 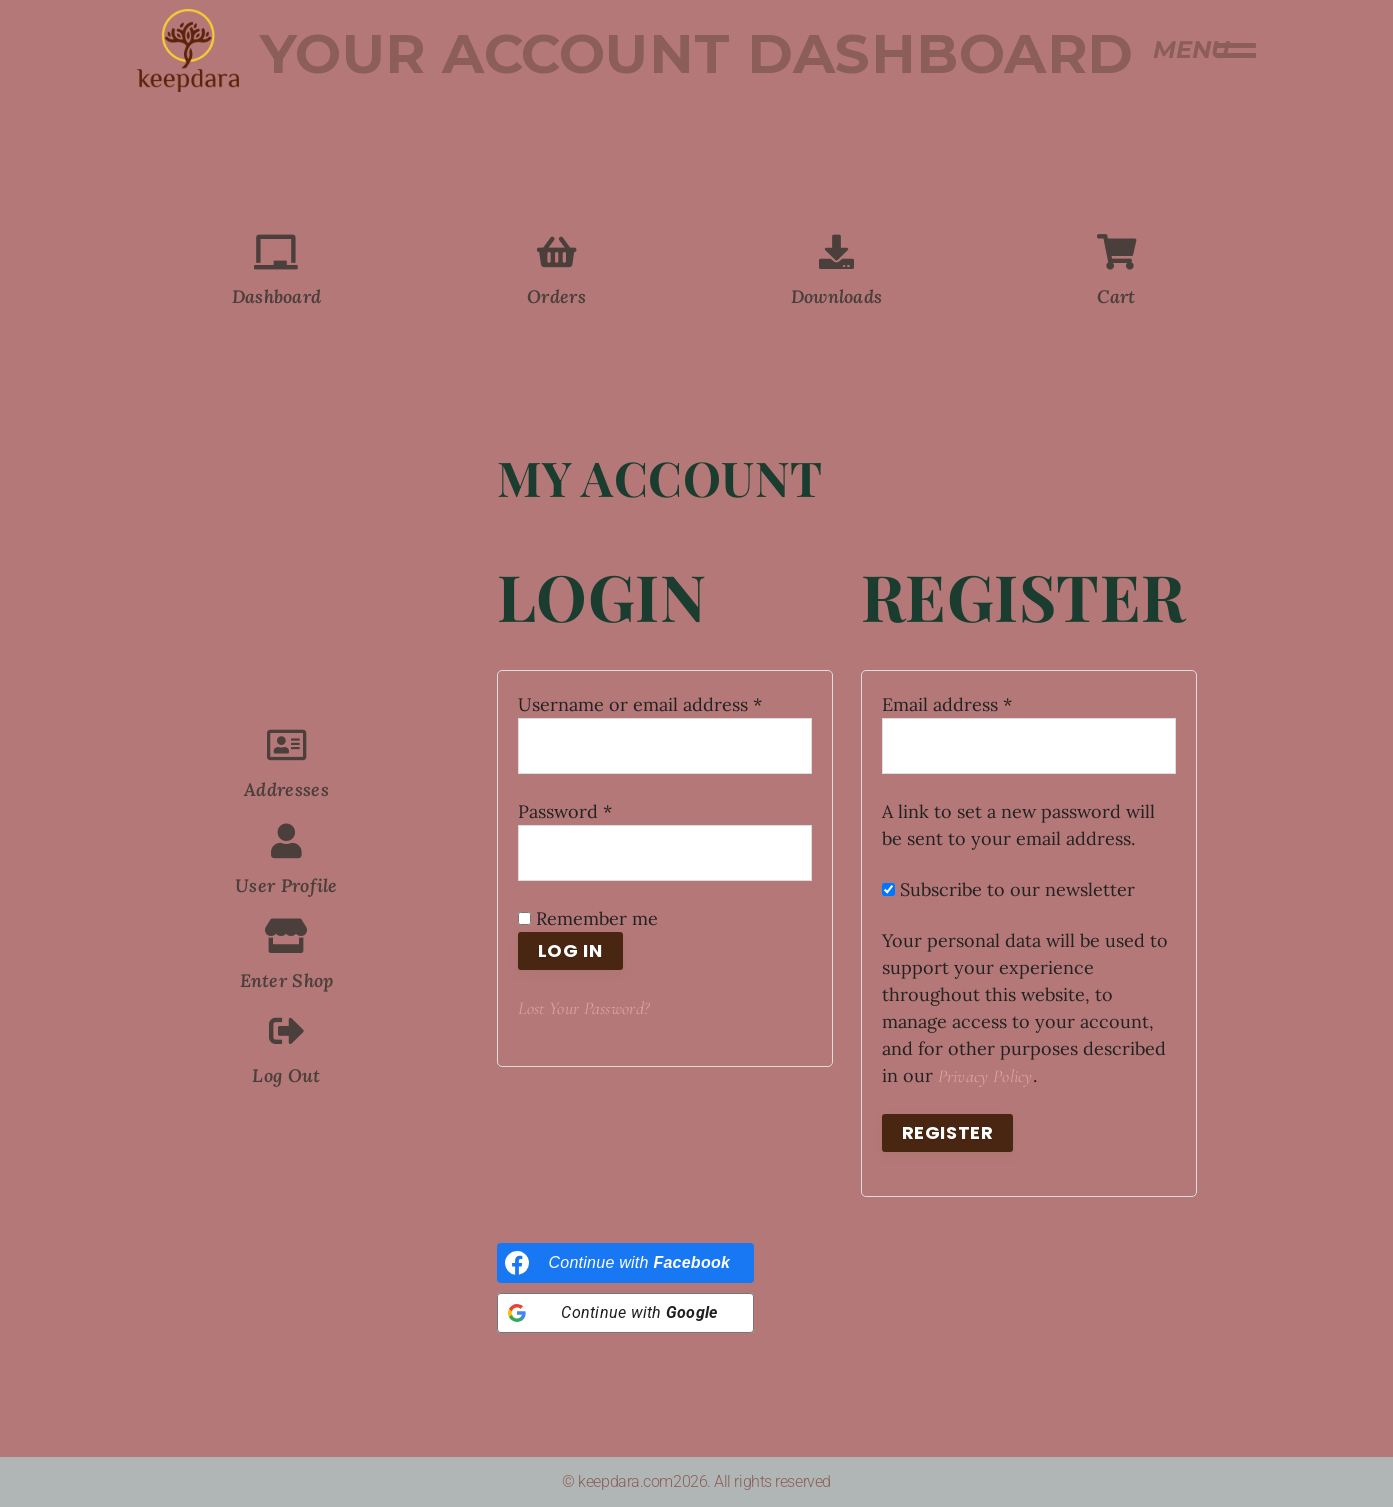 What do you see at coordinates (837, 296) in the screenshot?
I see `Downloads` at bounding box center [837, 296].